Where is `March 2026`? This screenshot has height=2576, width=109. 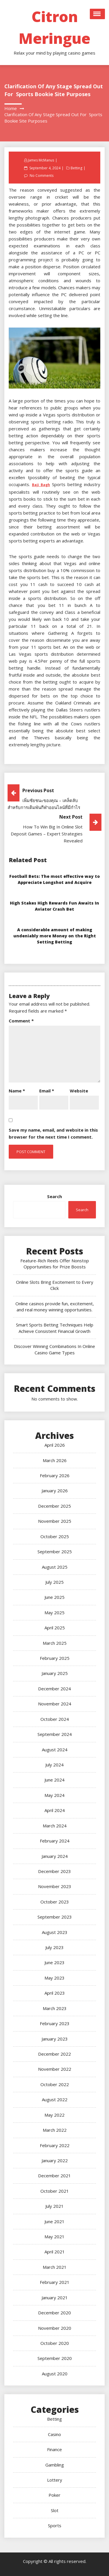 March 2026 is located at coordinates (55, 1460).